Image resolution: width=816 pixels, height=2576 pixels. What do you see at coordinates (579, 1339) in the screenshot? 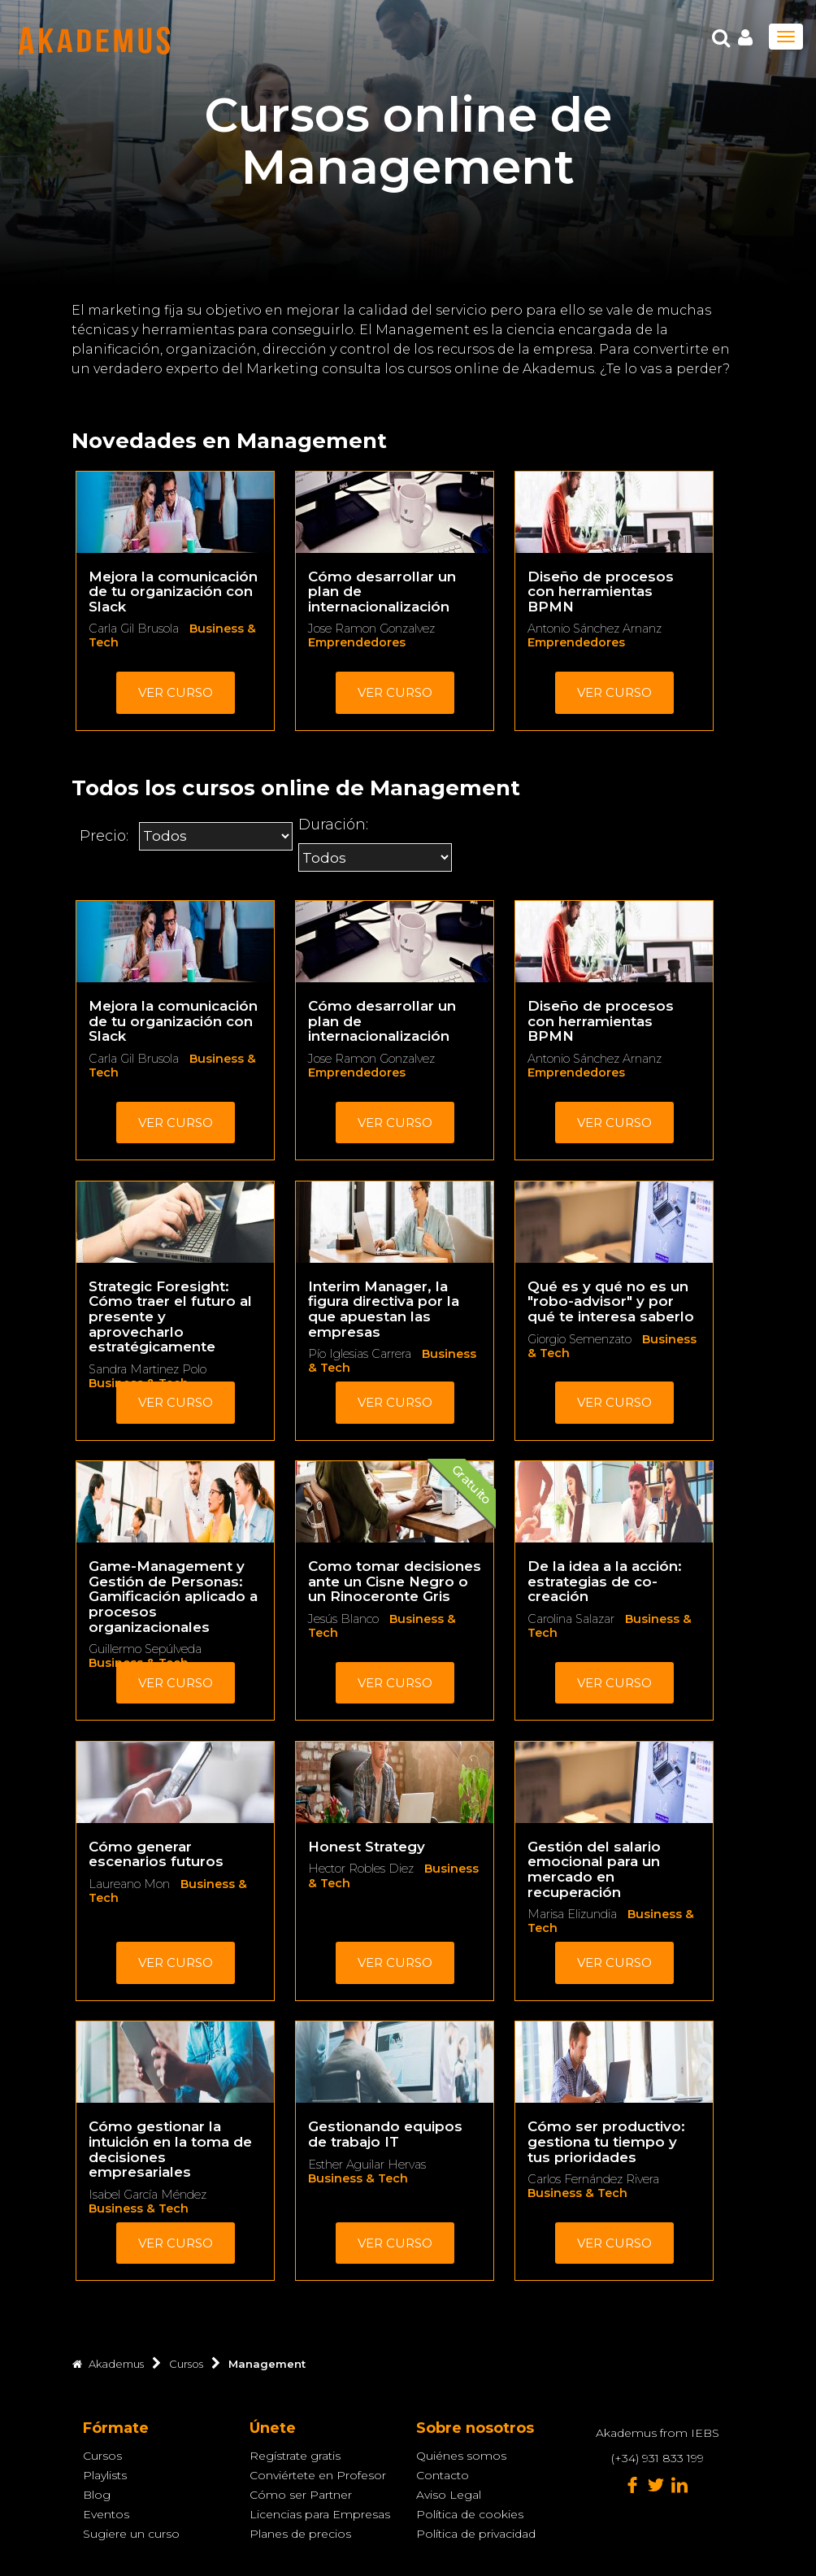
I see `Giorgio Semenzato` at bounding box center [579, 1339].